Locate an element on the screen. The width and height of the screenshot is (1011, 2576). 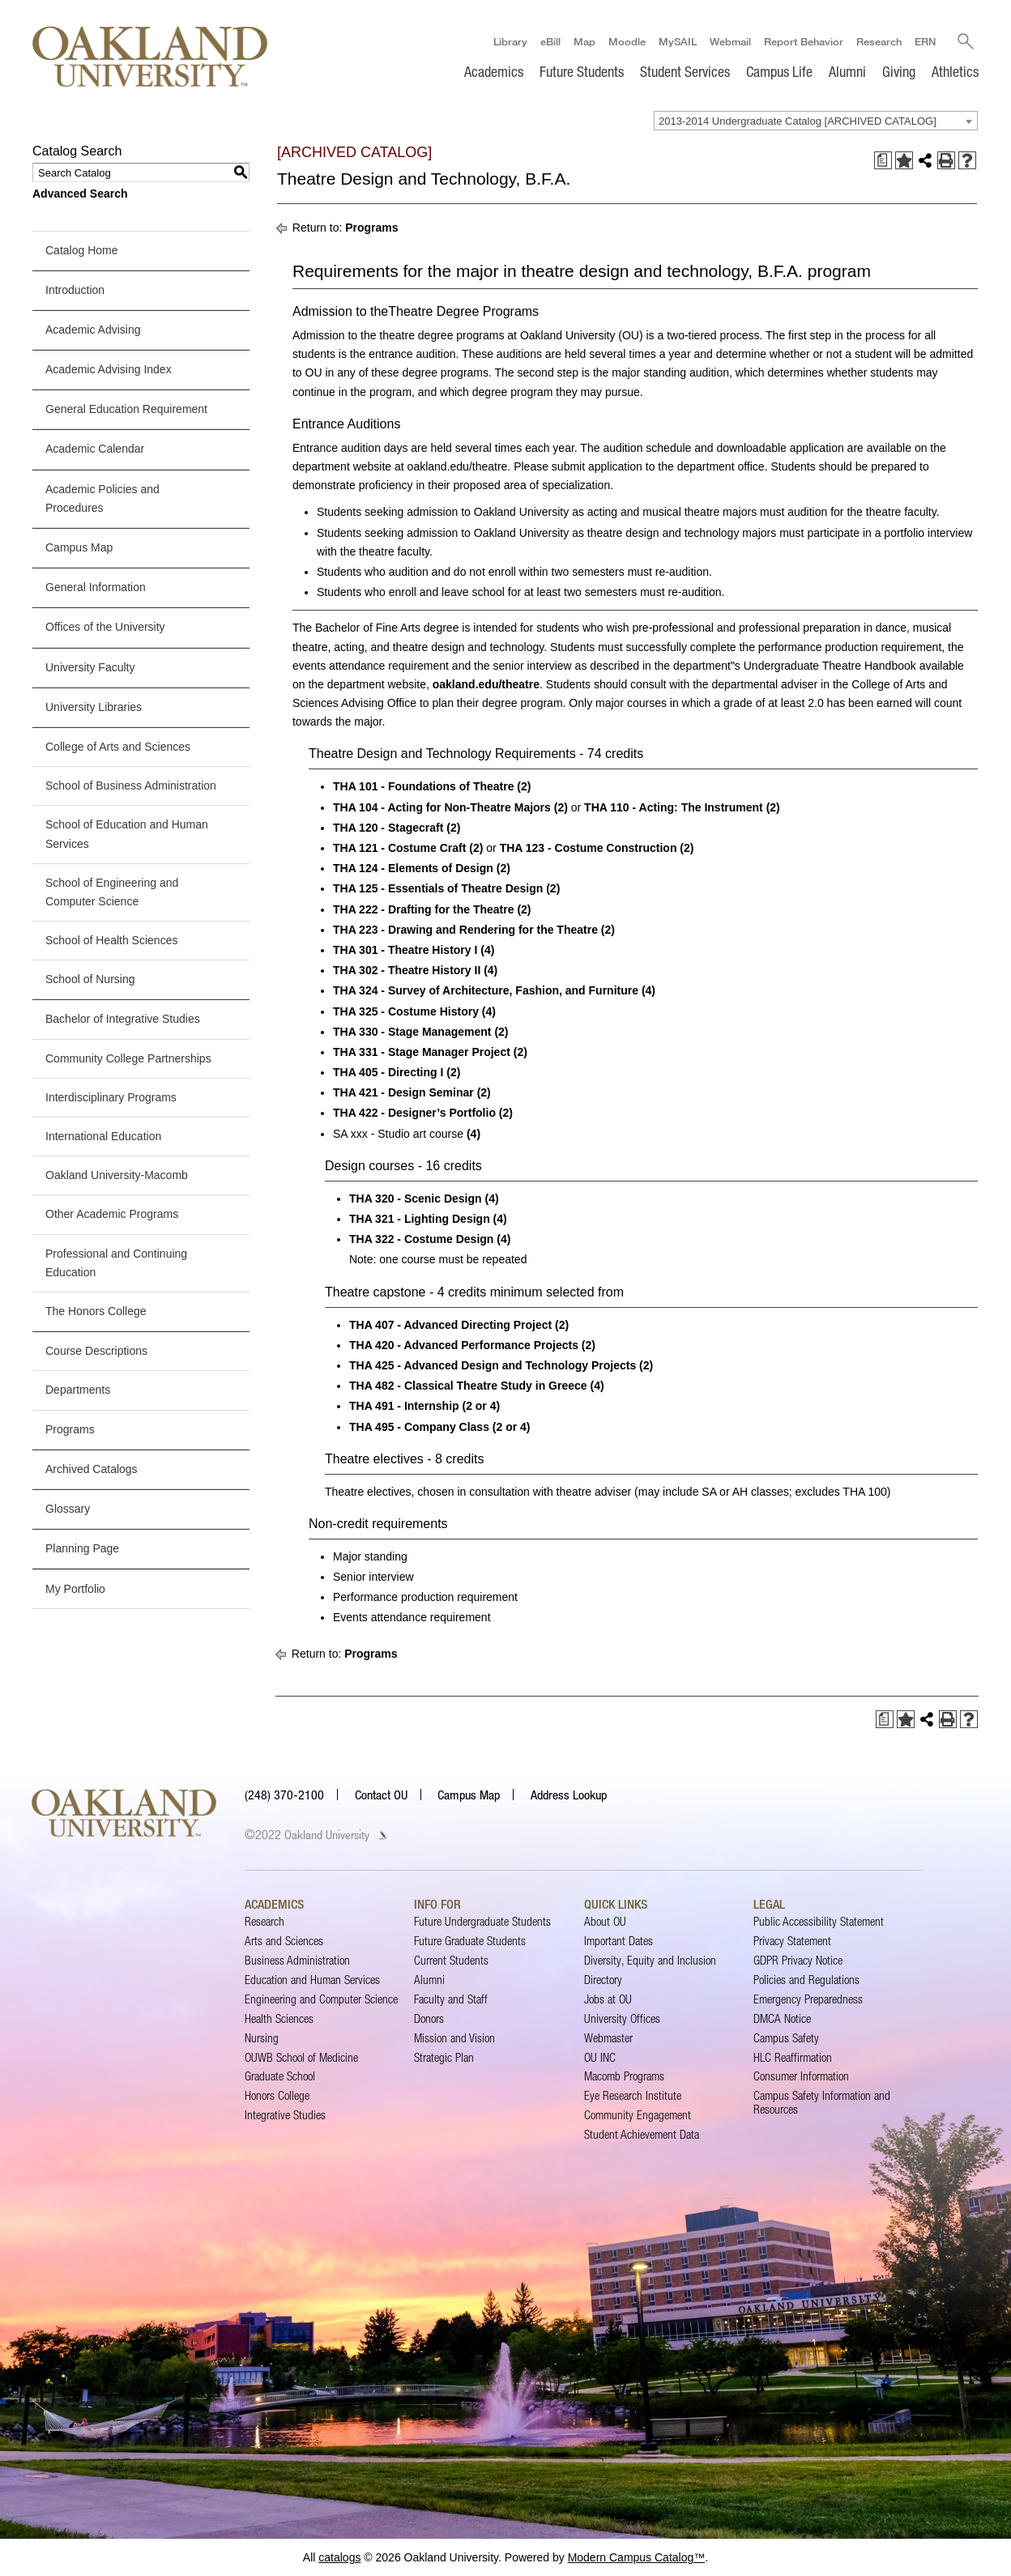
Modern Campus Catalog™ is located at coordinates (637, 2557).